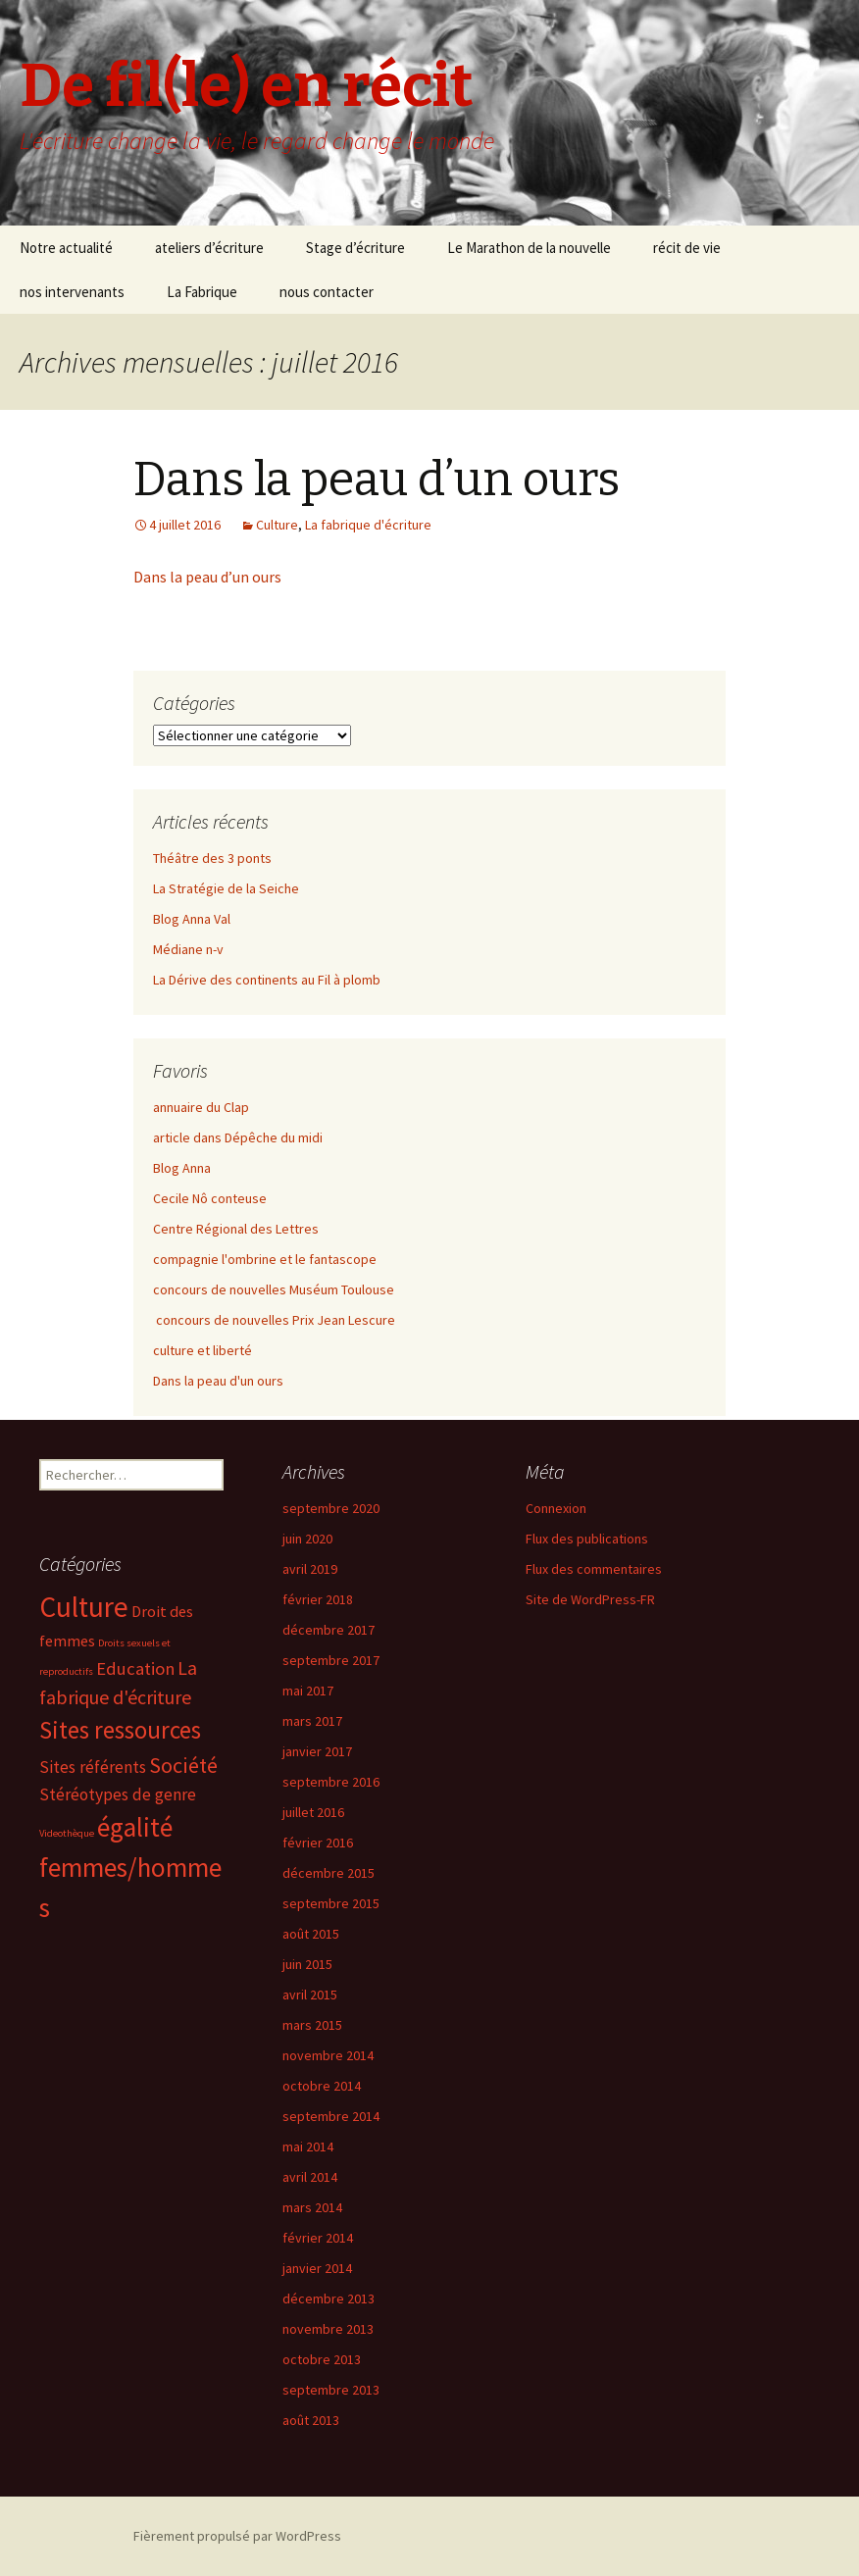 This screenshot has width=859, height=2576. I want to click on compagnie l'ombrine et le fantascope, so click(265, 1259).